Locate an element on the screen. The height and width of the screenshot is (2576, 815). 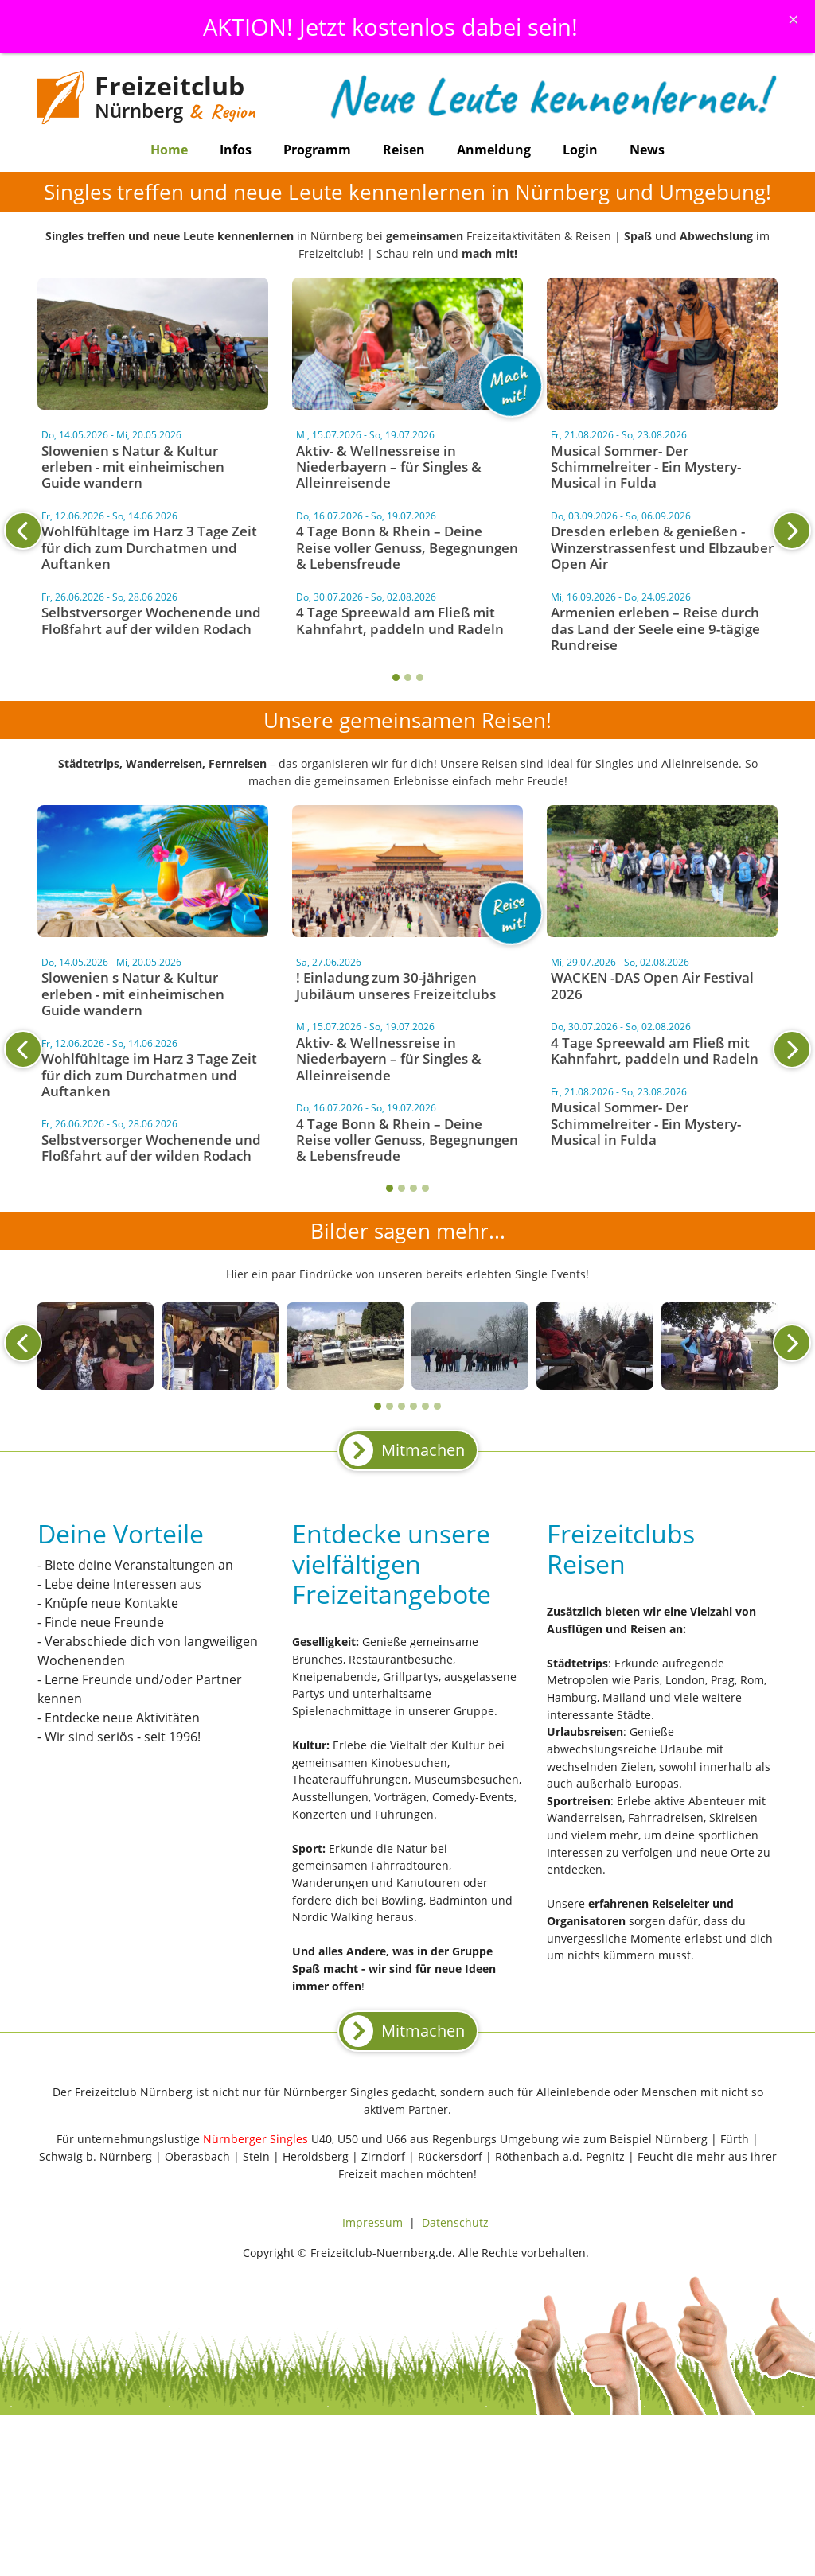
Login is located at coordinates (580, 149).